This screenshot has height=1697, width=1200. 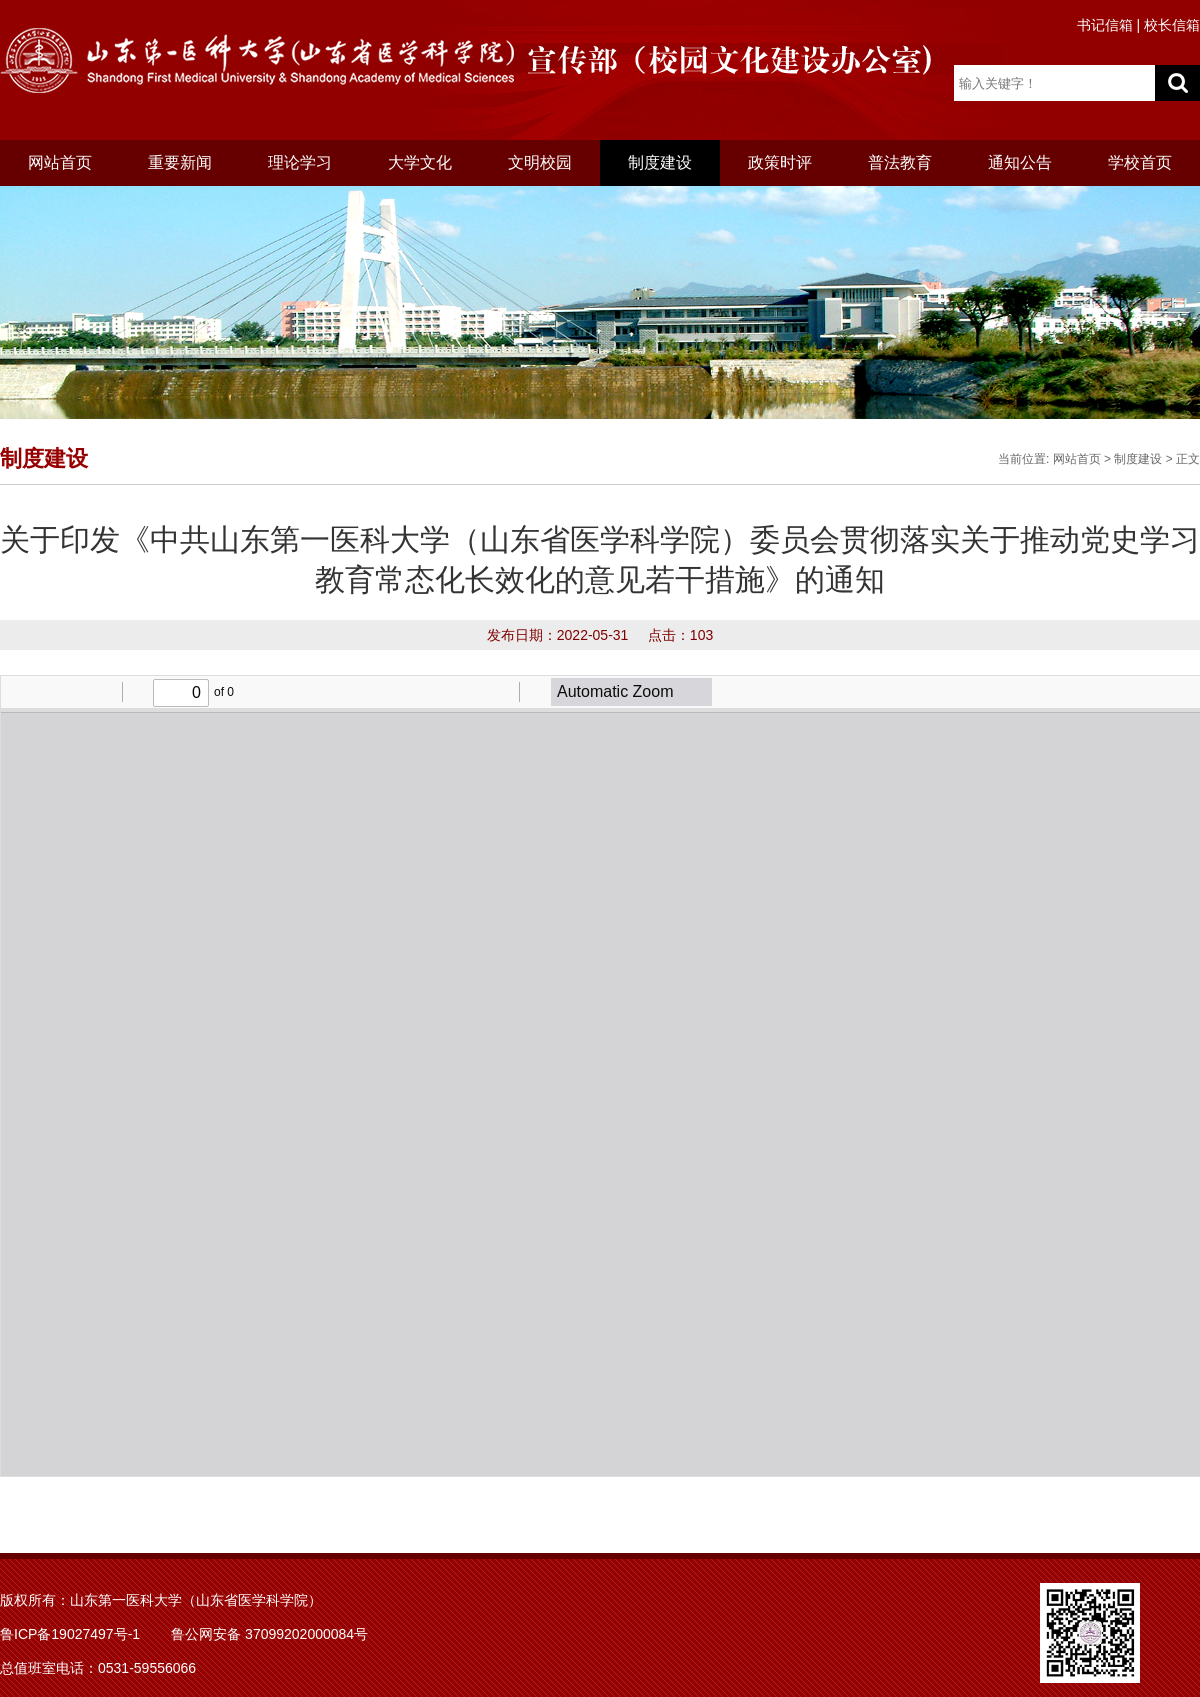 What do you see at coordinates (900, 162) in the screenshot?
I see `普法教育` at bounding box center [900, 162].